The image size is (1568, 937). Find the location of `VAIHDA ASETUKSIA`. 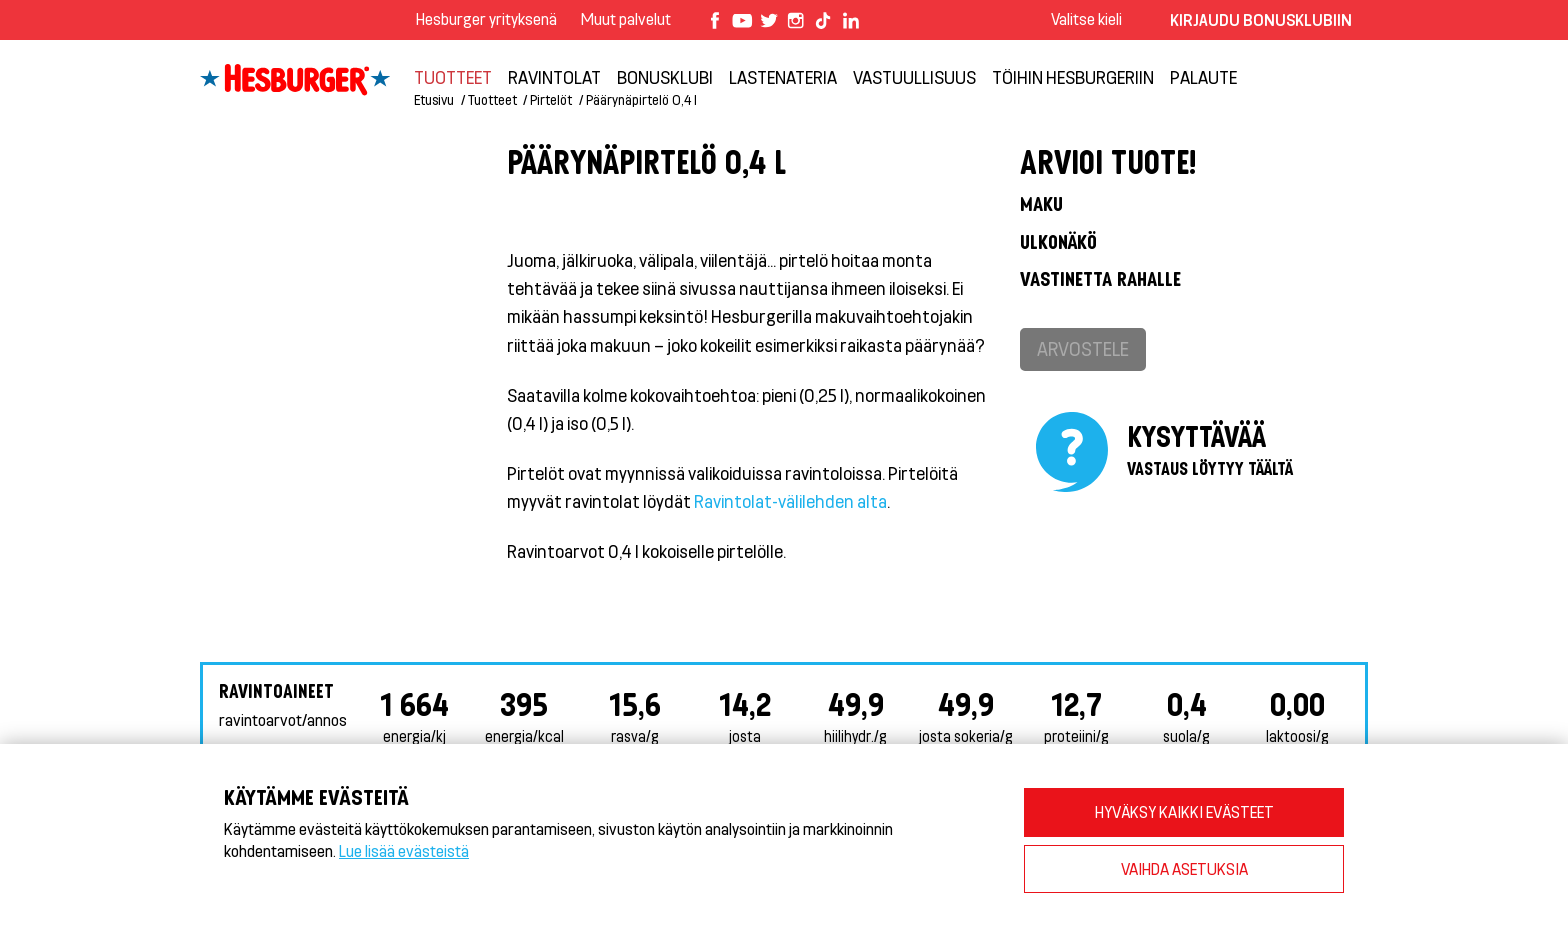

VAIHDA ASETUKSIA is located at coordinates (1184, 868).